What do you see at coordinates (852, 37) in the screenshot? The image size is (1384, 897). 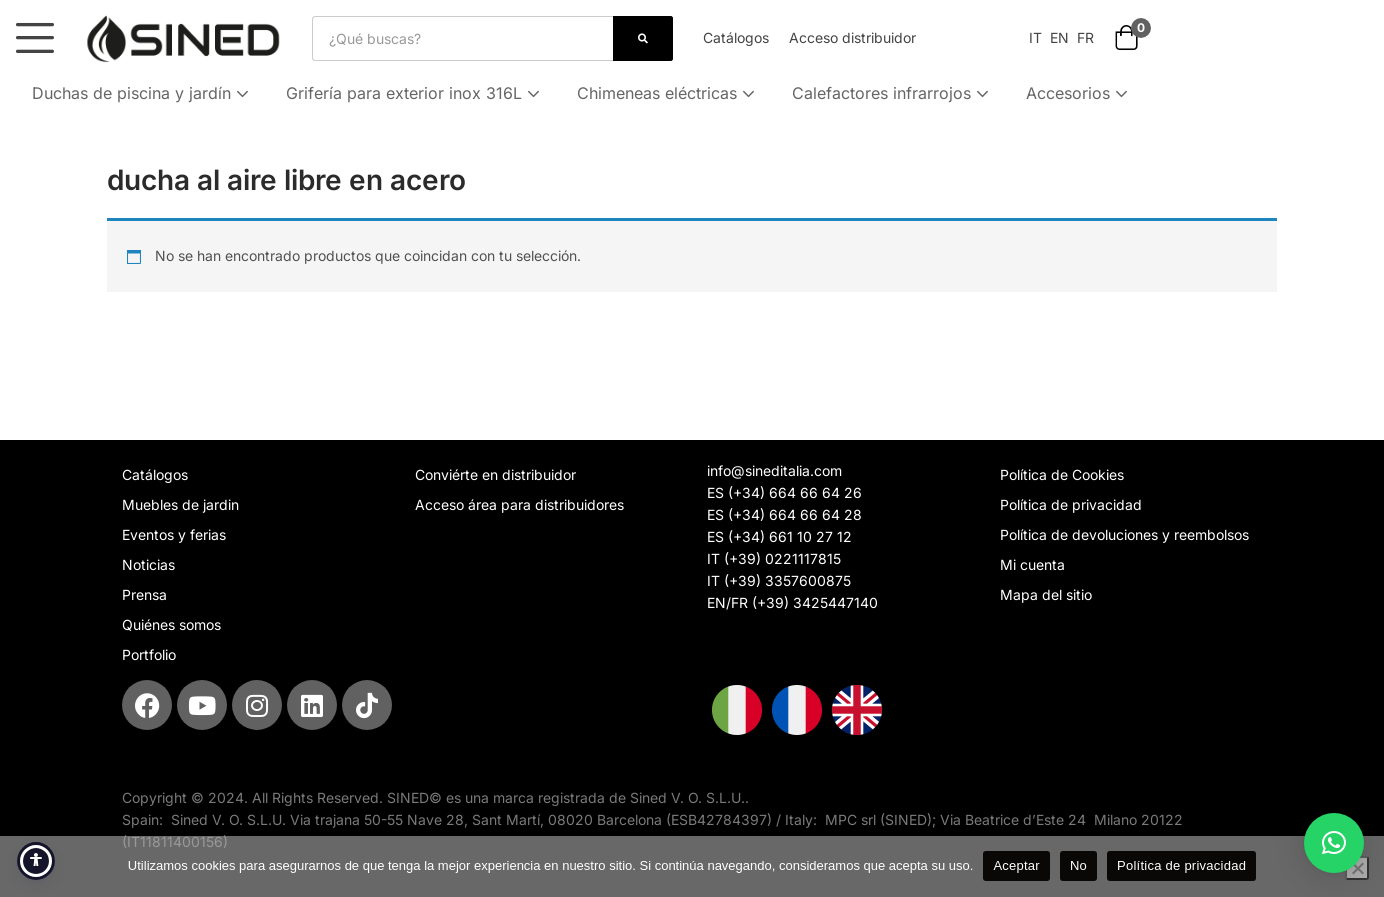 I see `Acceso distribuidor` at bounding box center [852, 37].